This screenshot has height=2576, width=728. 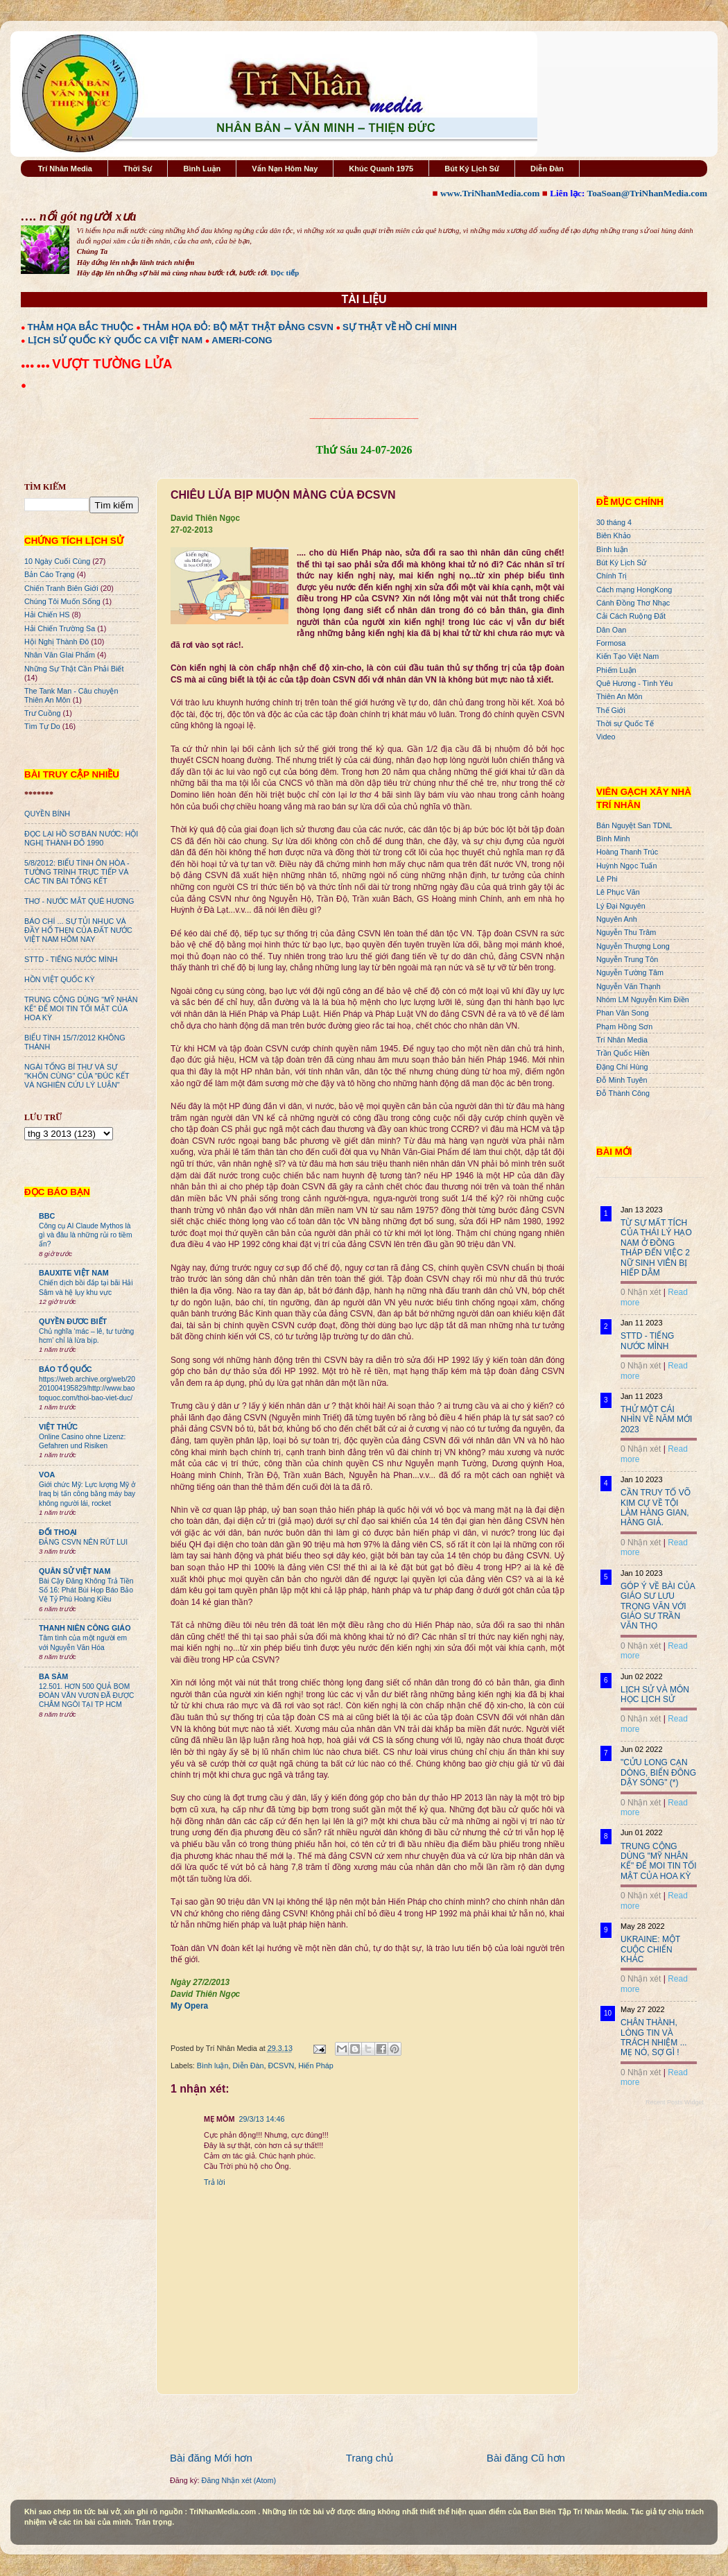 I want to click on BAUXITE VIỆT NAM, so click(x=74, y=1273).